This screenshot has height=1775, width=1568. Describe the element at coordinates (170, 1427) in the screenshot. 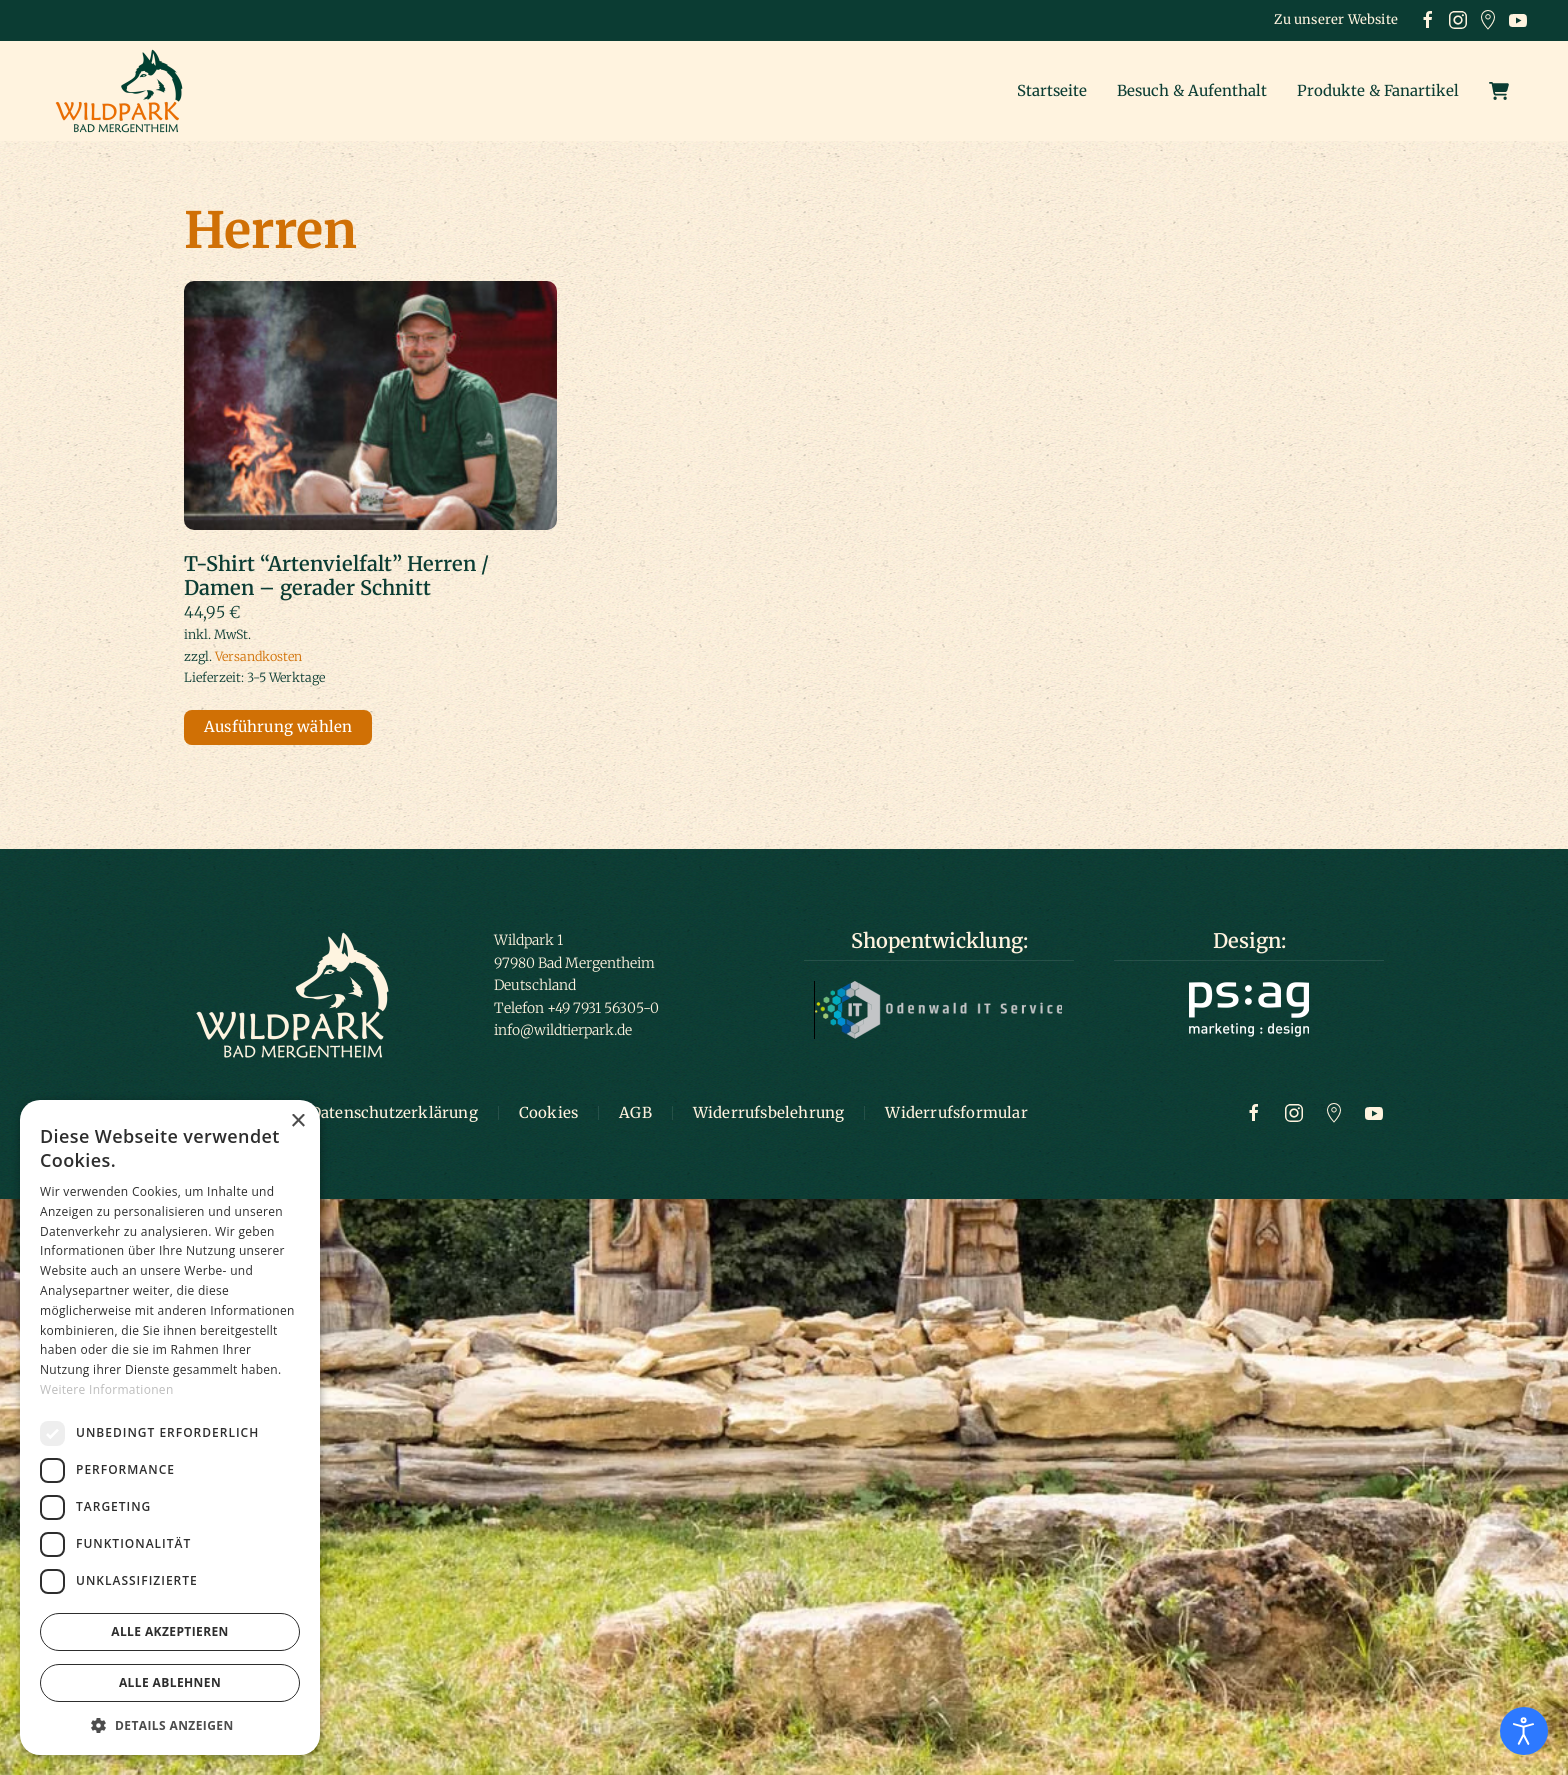

I see `[dialog]` at that location.